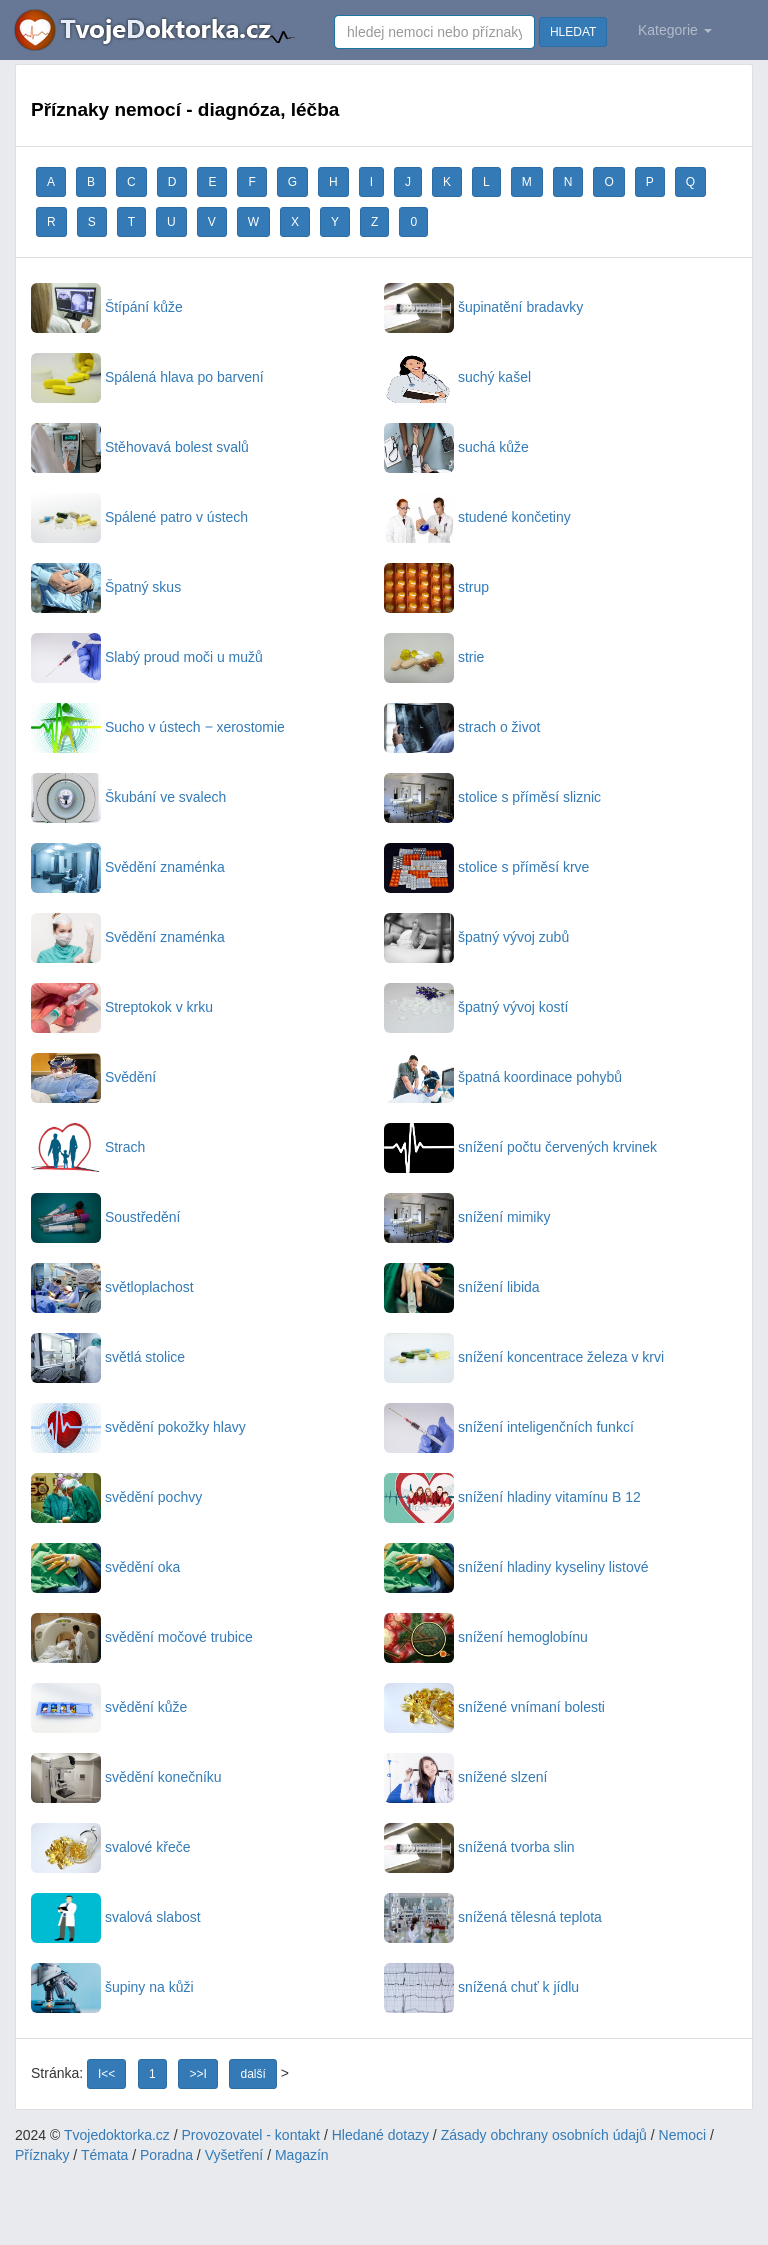  What do you see at coordinates (166, 2155) in the screenshot?
I see `Poradna` at bounding box center [166, 2155].